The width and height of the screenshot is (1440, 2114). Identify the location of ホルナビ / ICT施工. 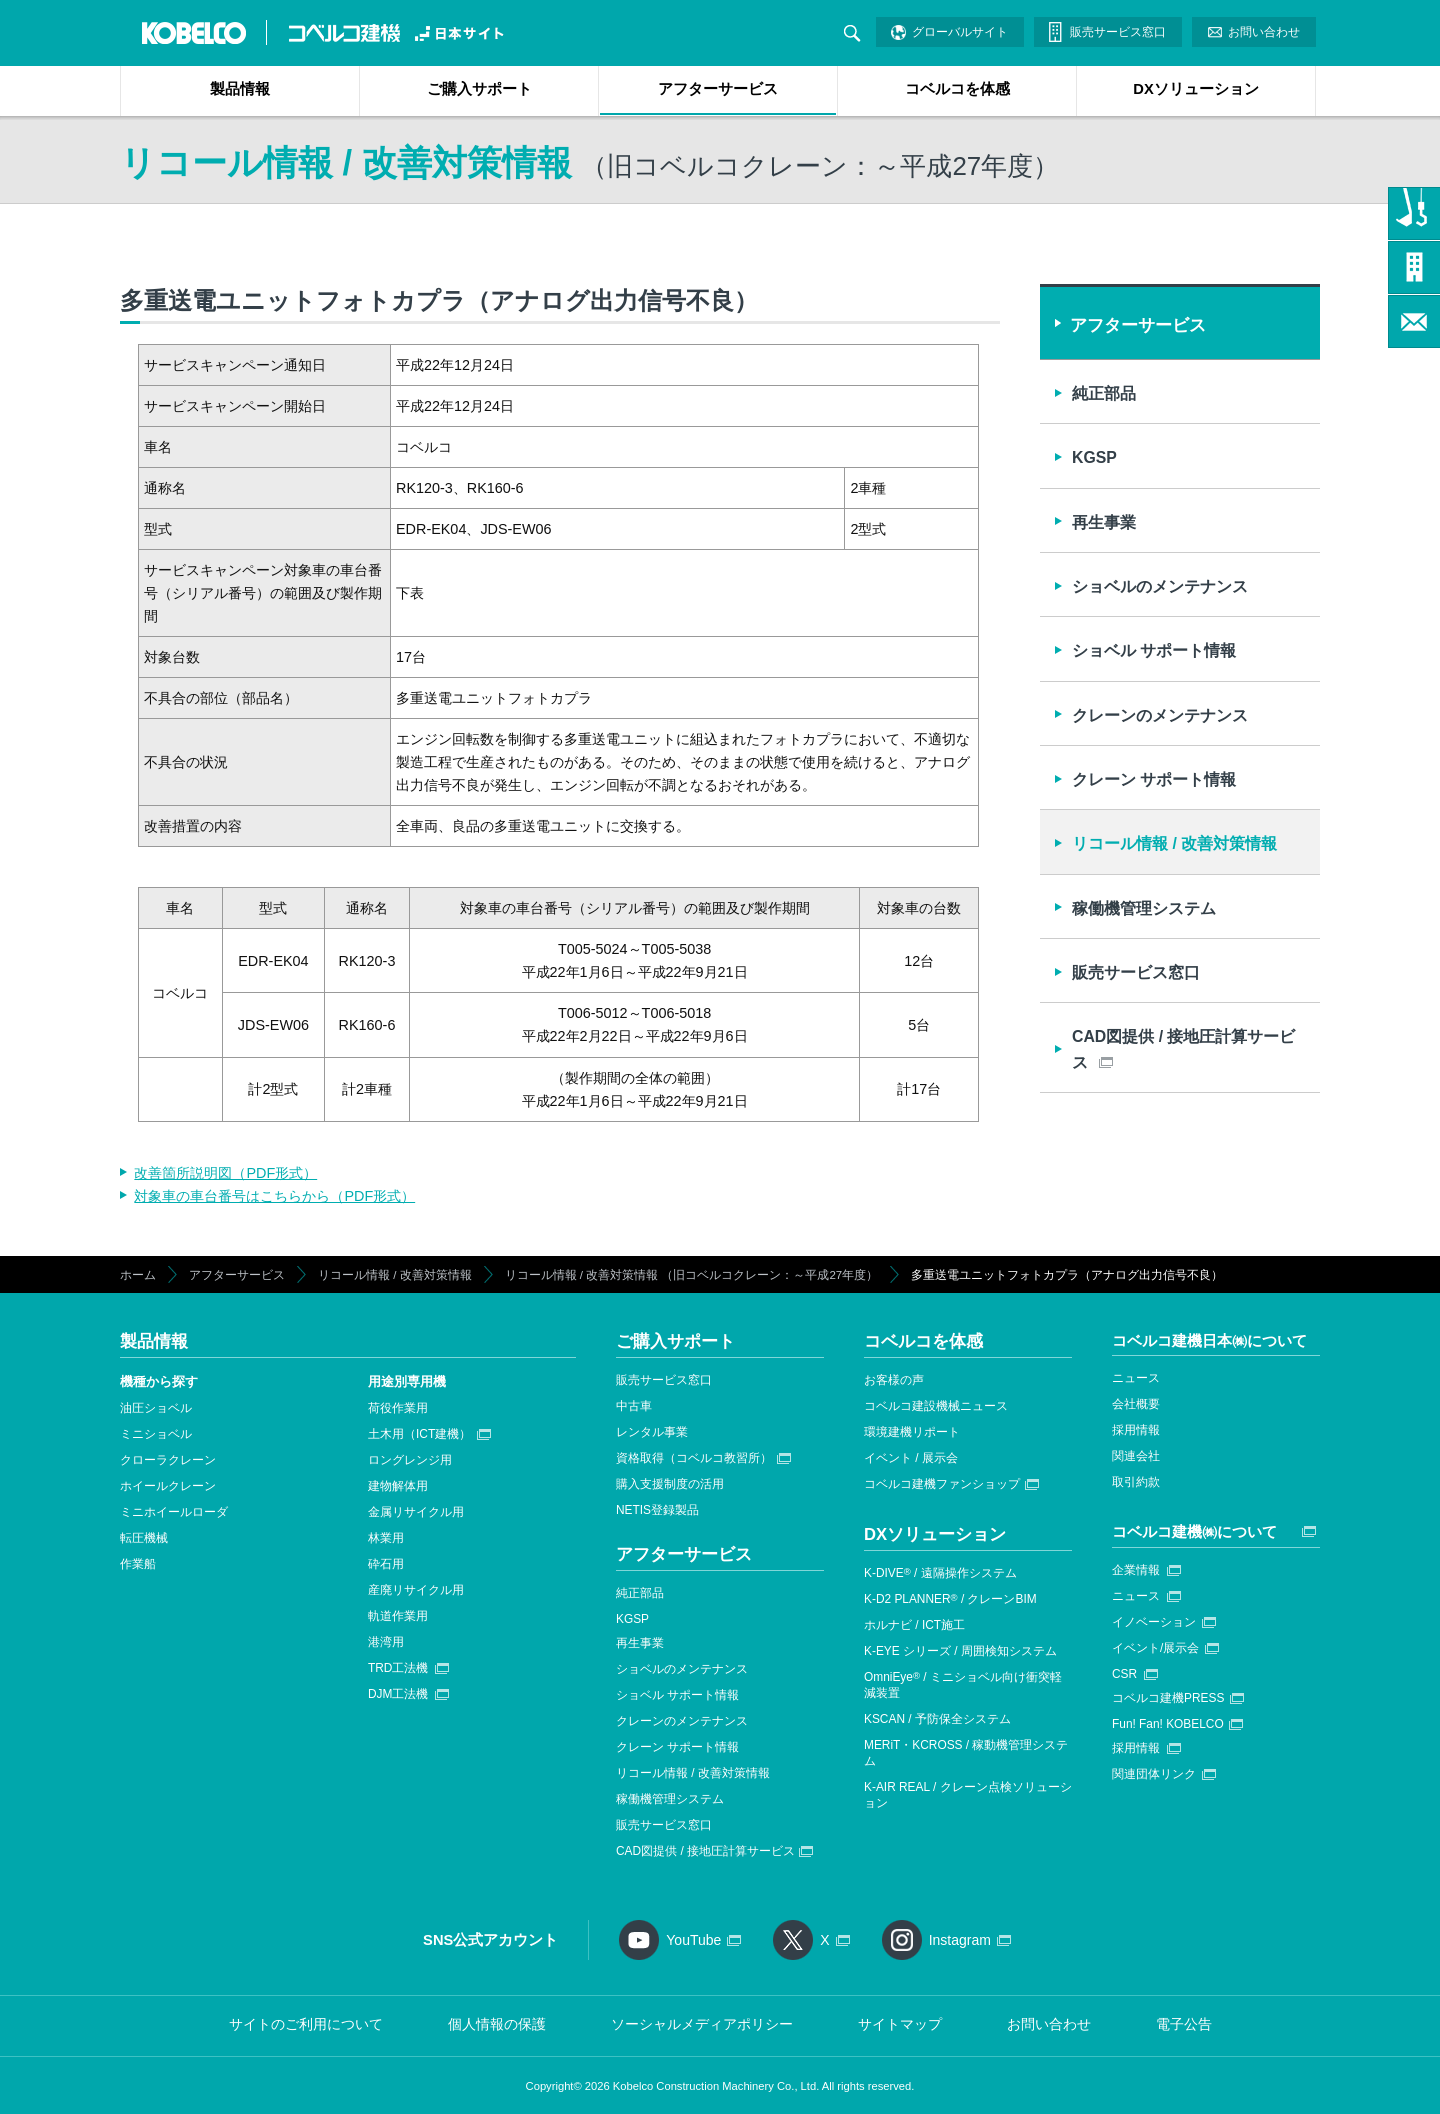
(914, 1625).